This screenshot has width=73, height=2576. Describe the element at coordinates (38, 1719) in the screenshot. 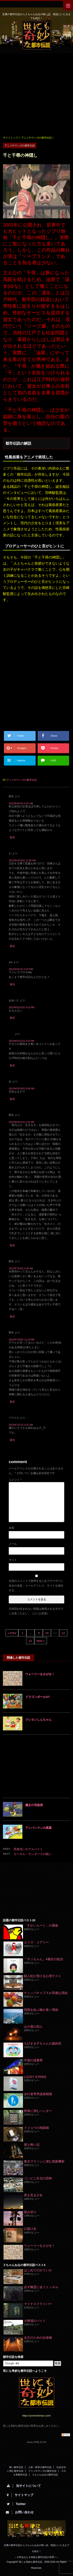

I see `クレヨンしんちゃん` at that location.